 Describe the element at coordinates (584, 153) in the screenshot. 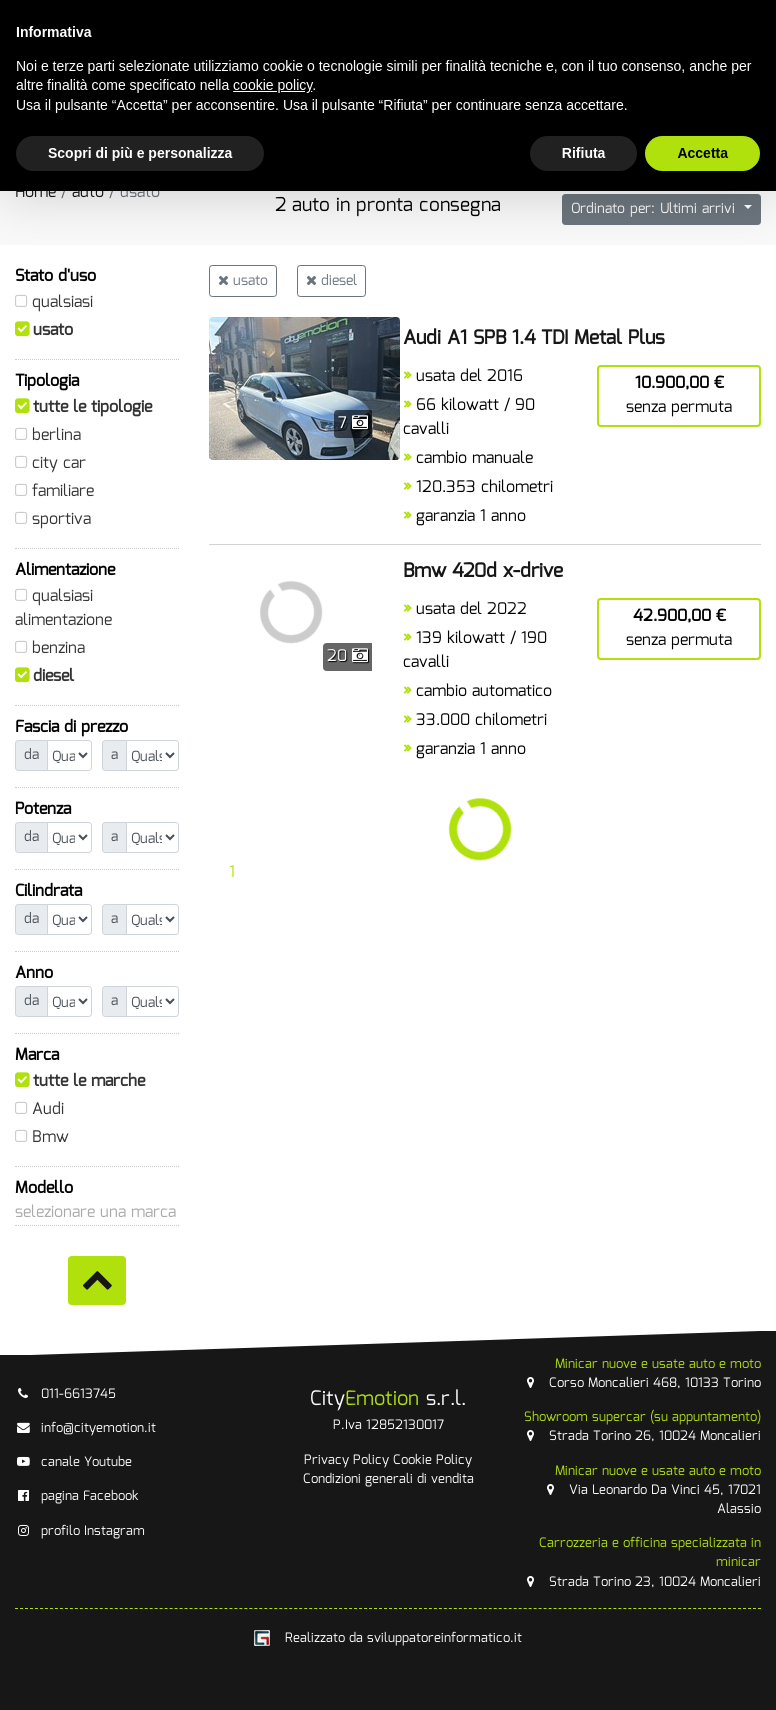

I see `Rifiuta [button]` at that location.